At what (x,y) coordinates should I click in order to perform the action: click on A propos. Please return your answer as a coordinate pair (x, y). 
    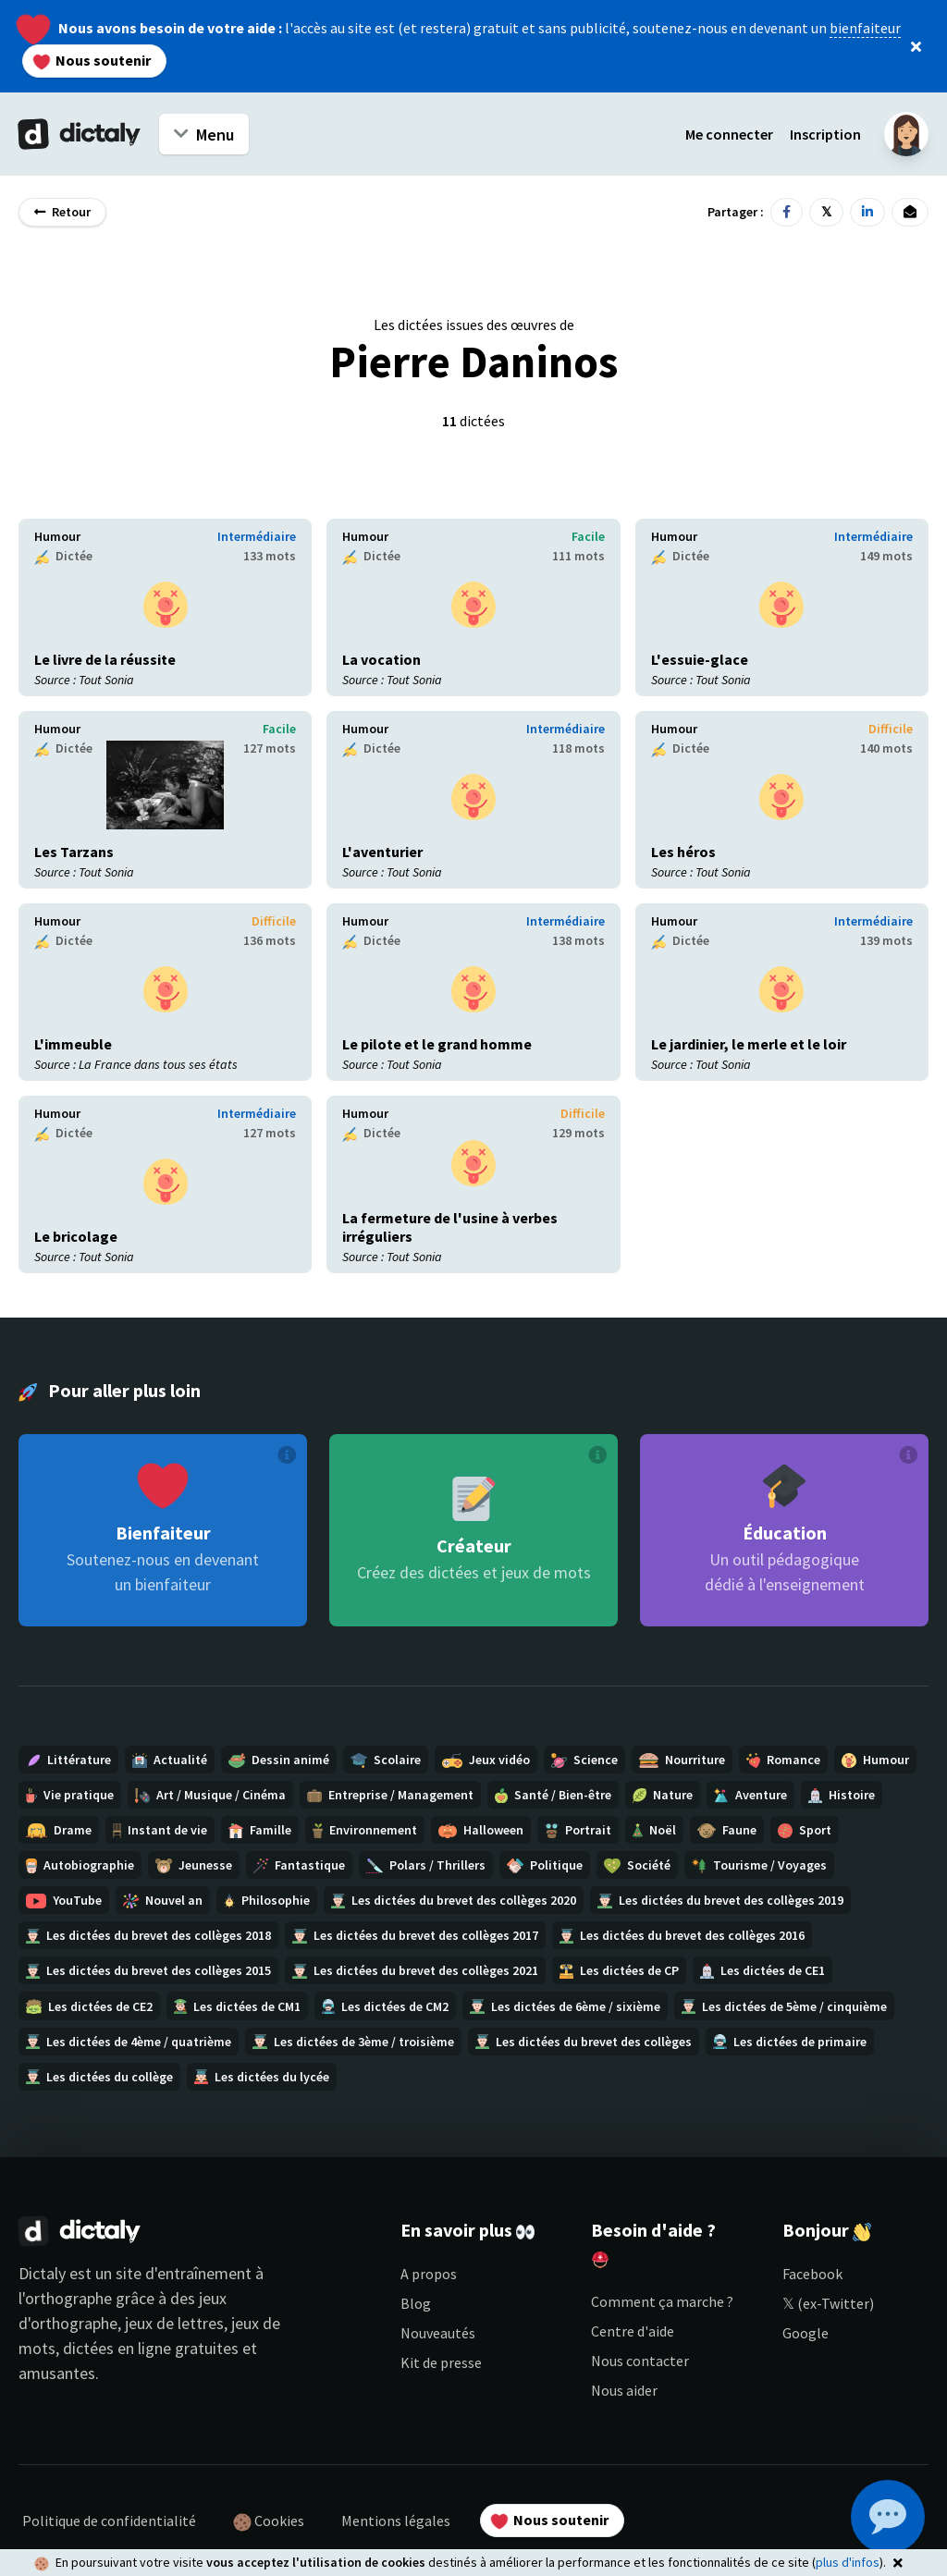
    Looking at the image, I should click on (428, 2273).